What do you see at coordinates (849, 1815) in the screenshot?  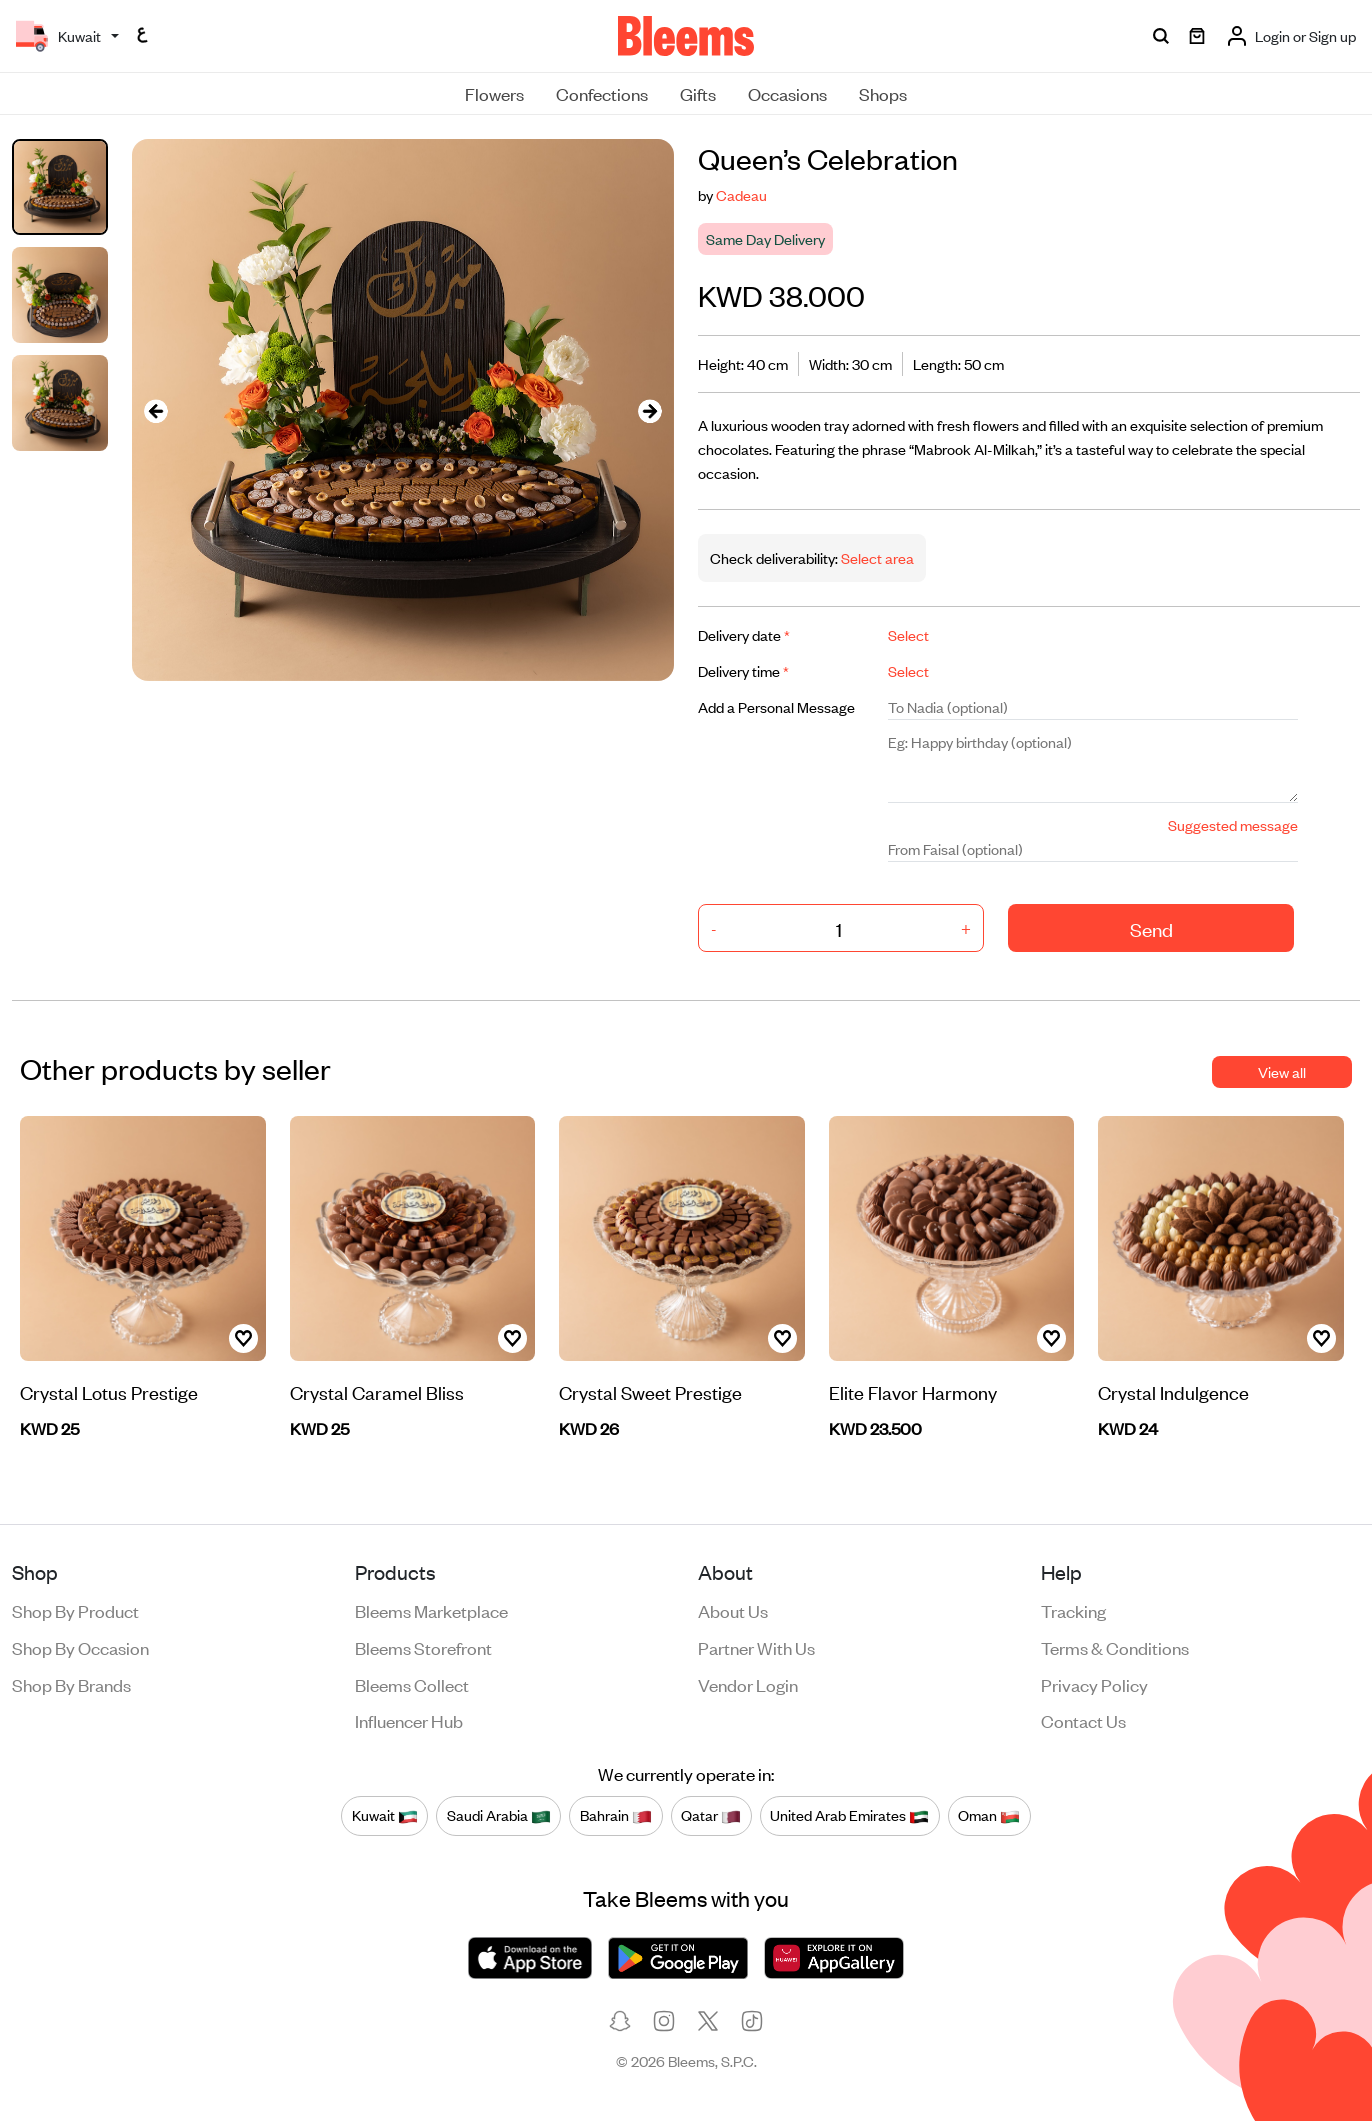 I see `United Arab Emirates` at bounding box center [849, 1815].